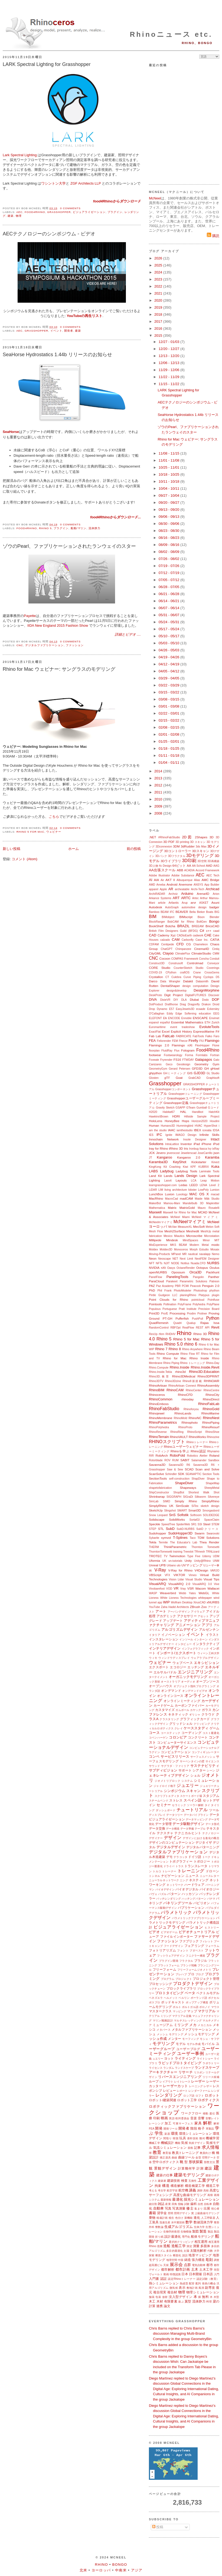 The height and width of the screenshot is (2576, 222). Describe the element at coordinates (195, 1672) in the screenshot. I see `エンジニアリング` at that location.